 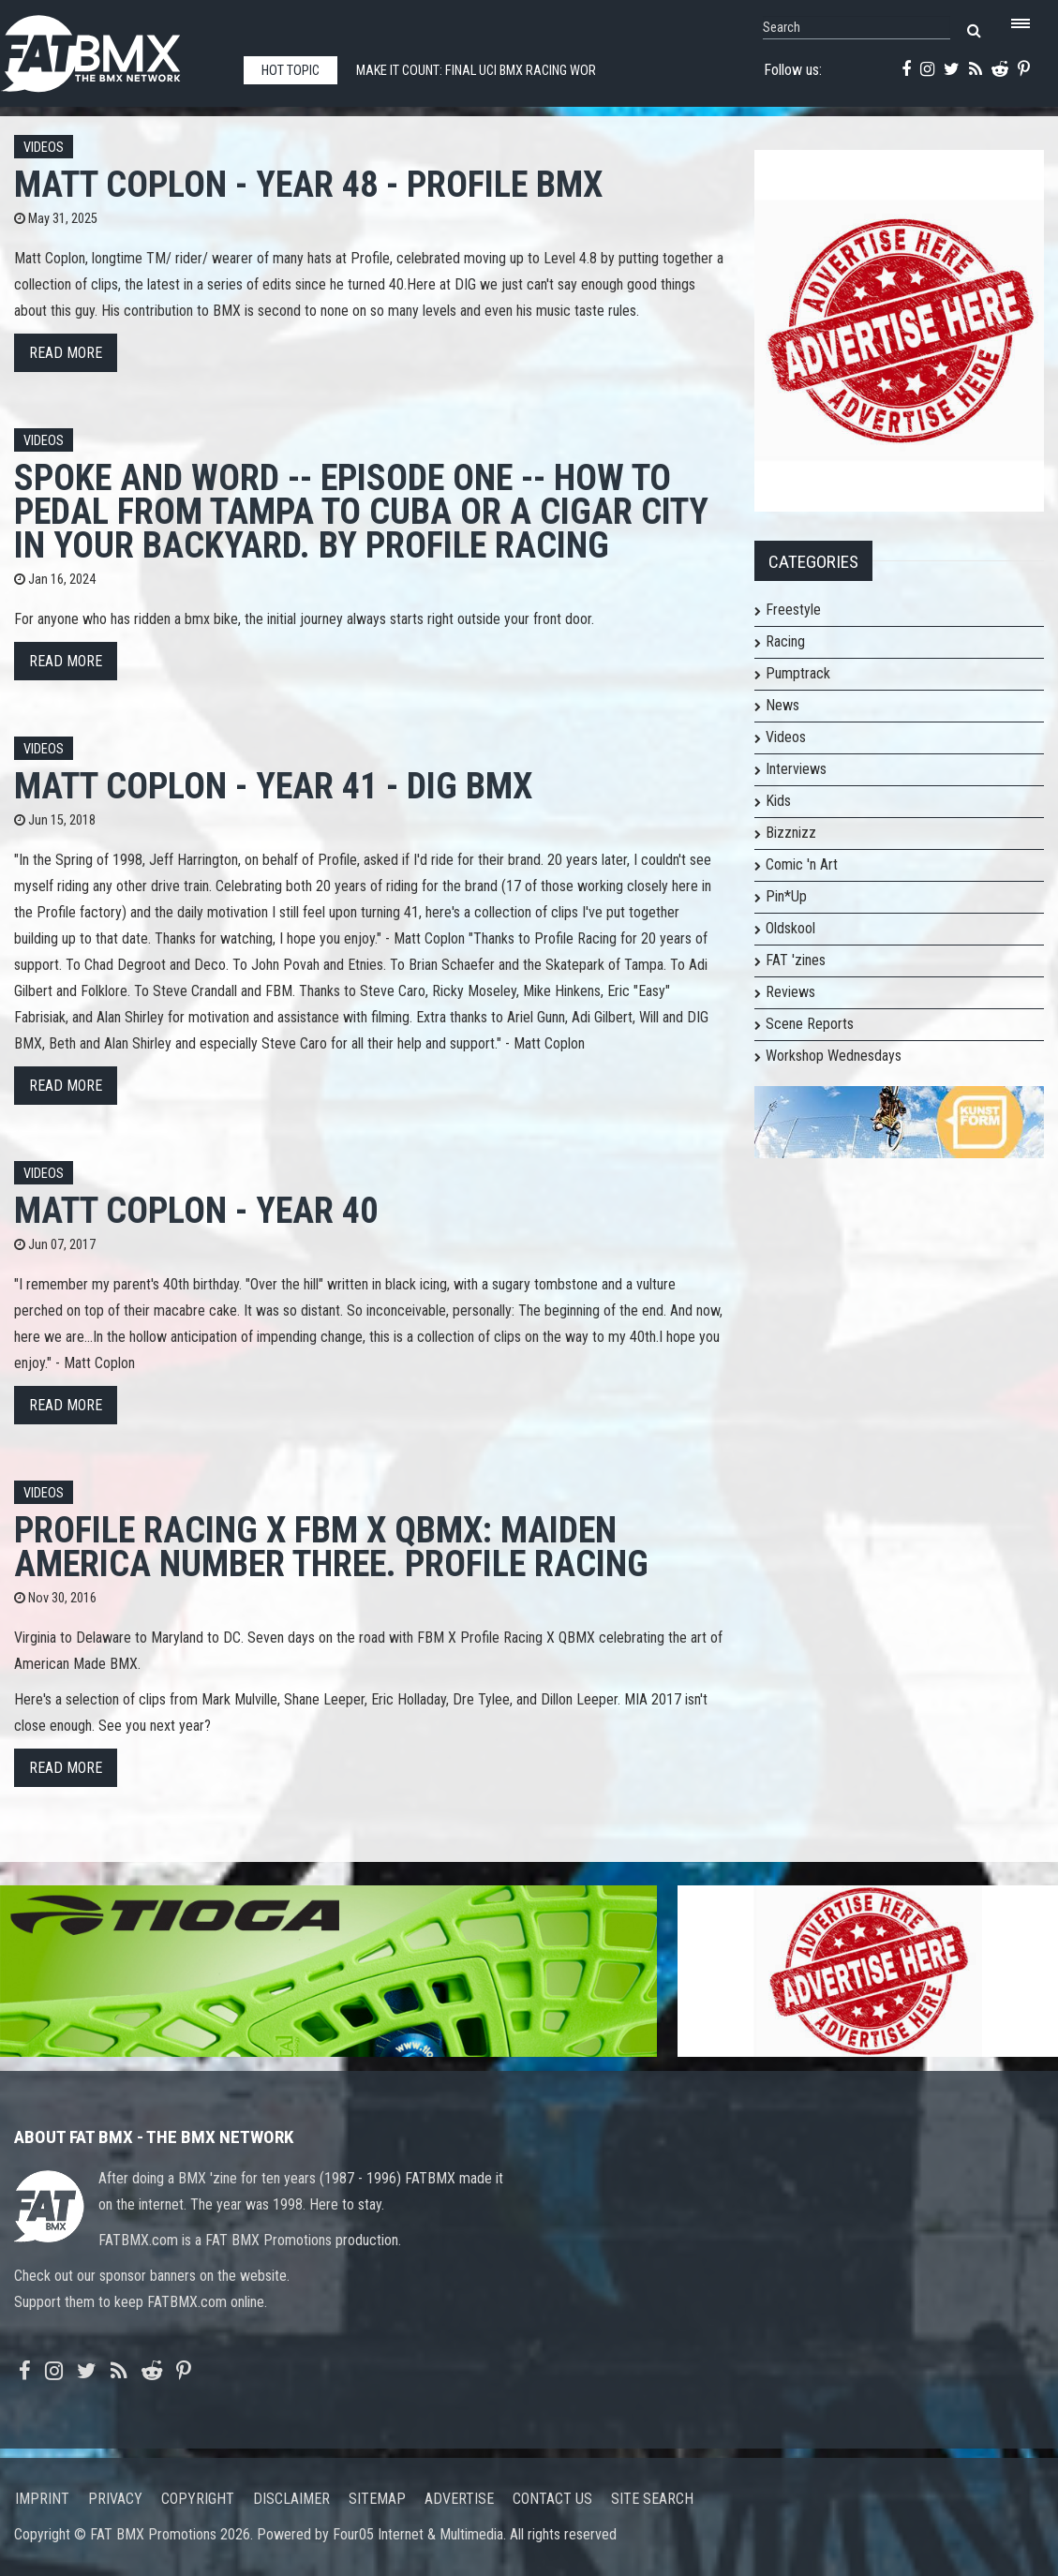 What do you see at coordinates (785, 641) in the screenshot?
I see `Racing` at bounding box center [785, 641].